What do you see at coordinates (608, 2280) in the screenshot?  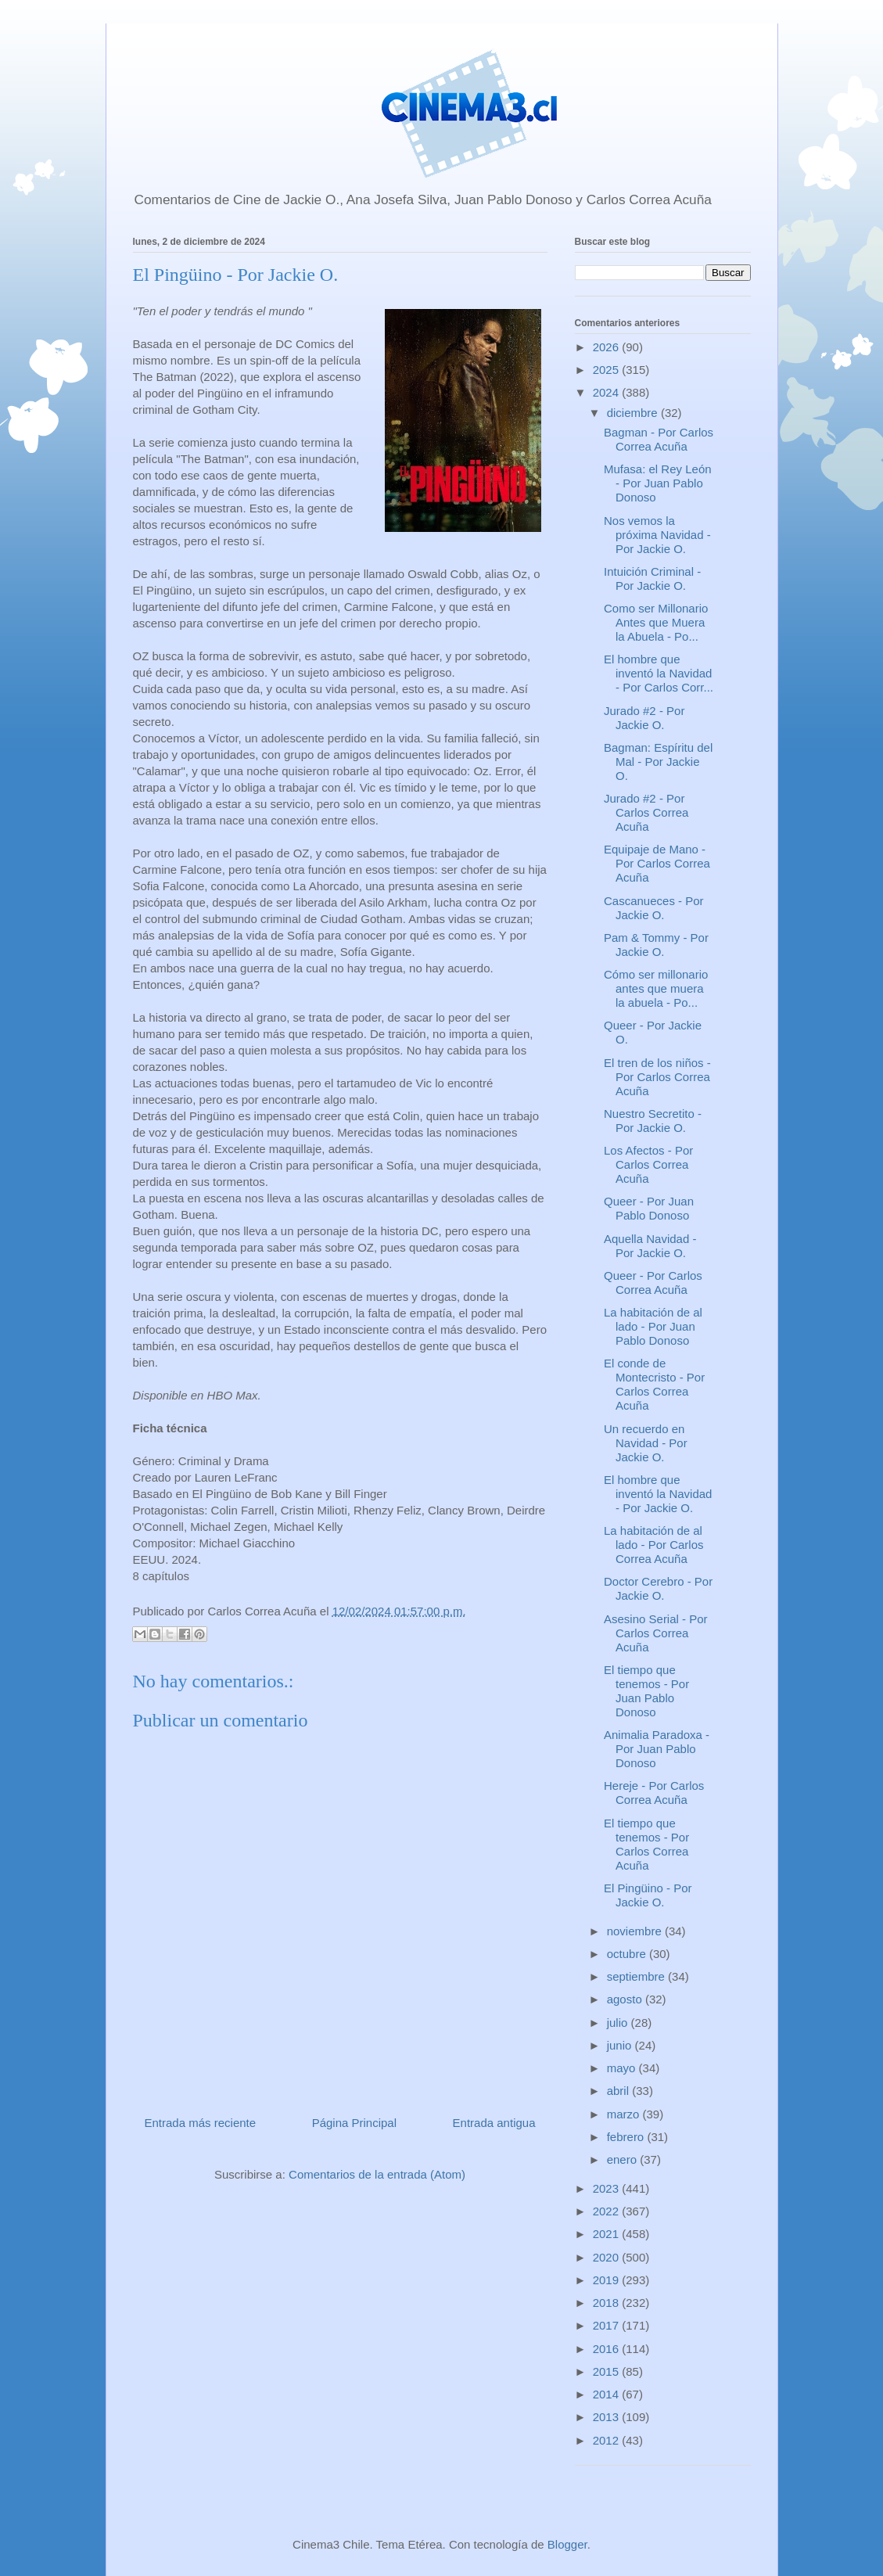 I see `2019` at bounding box center [608, 2280].